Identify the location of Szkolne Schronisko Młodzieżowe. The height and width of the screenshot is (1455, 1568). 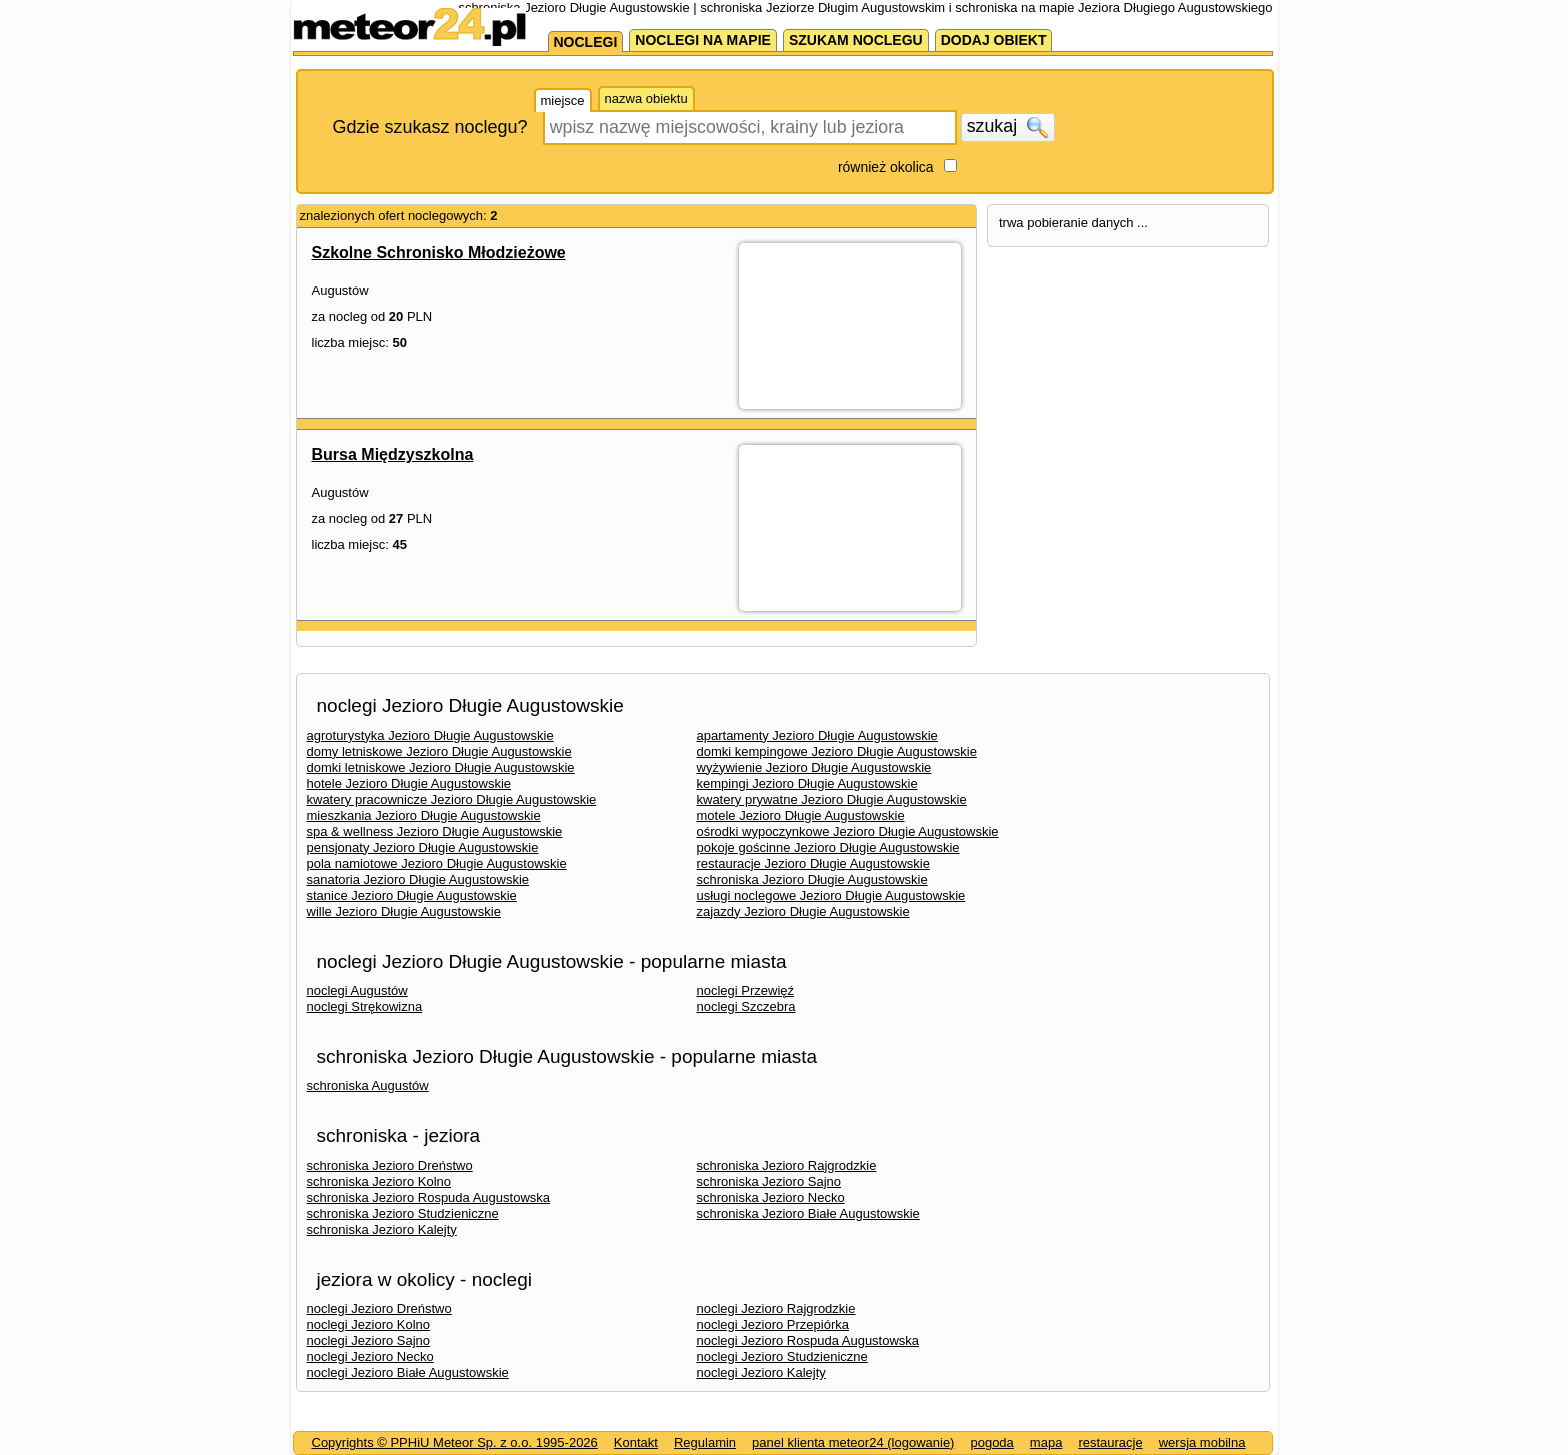
(439, 252).